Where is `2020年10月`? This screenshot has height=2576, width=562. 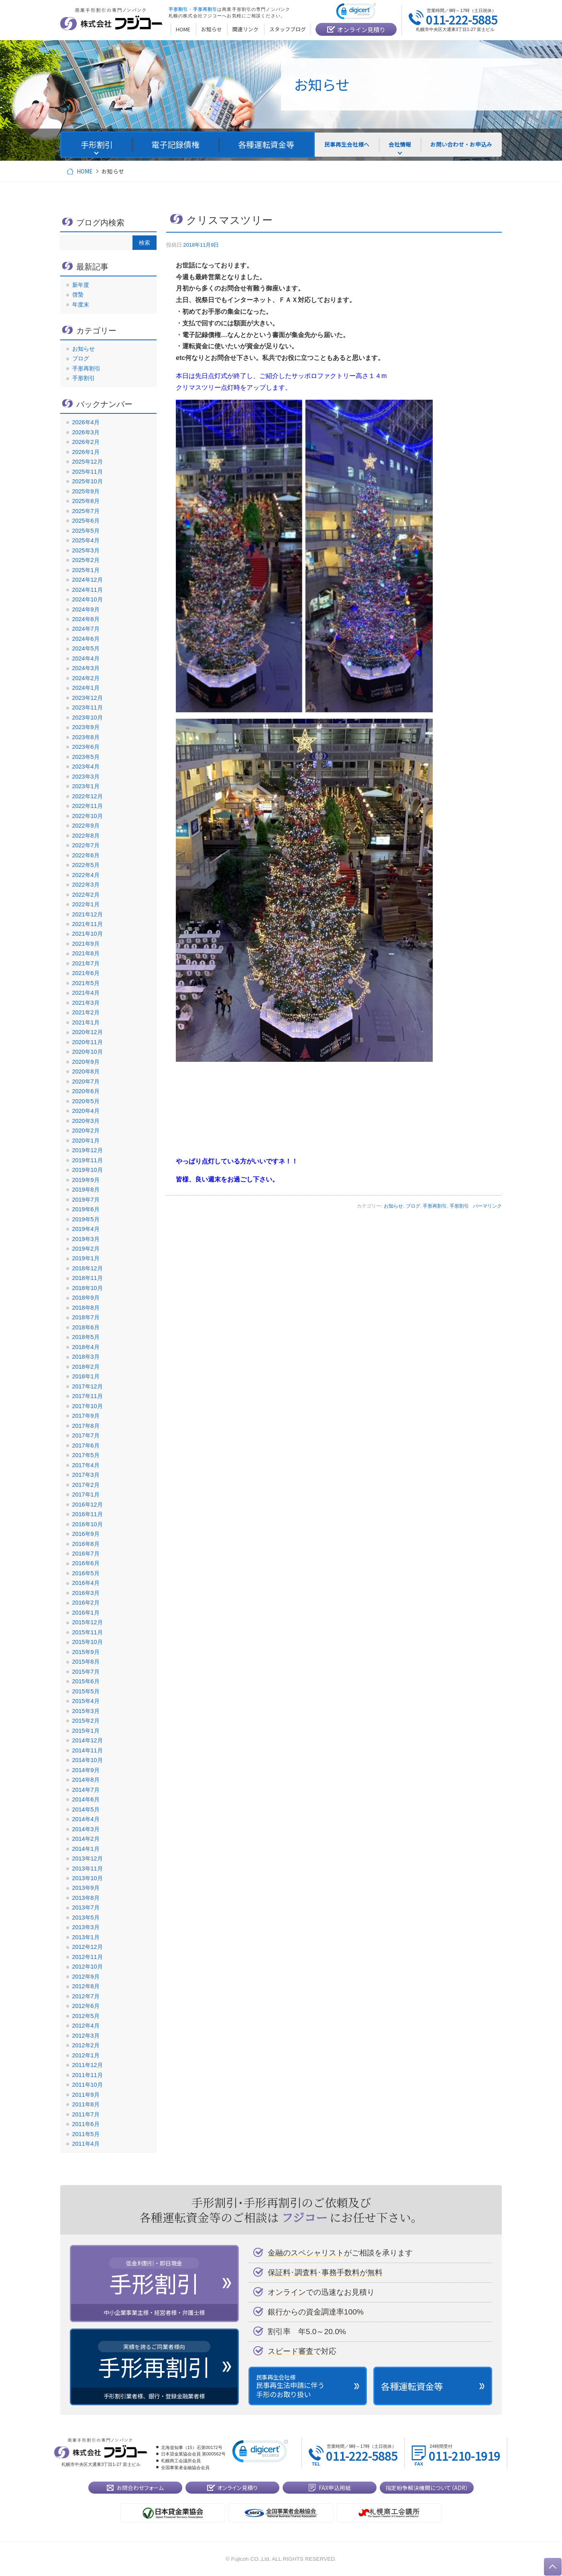 2020年10月 is located at coordinates (87, 1052).